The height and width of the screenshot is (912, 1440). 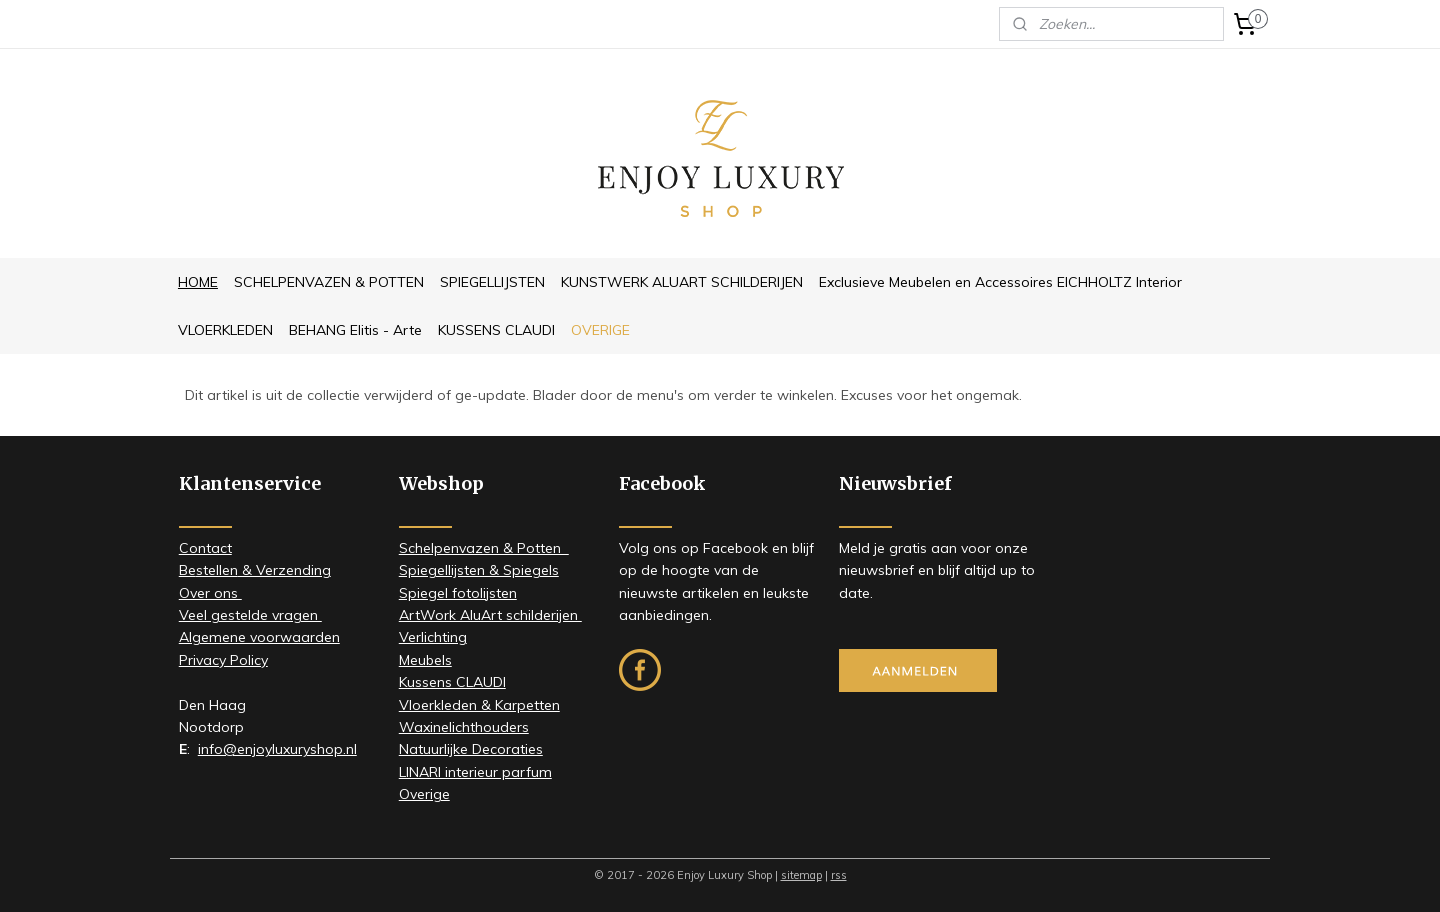 I want to click on BEHANG Elitis - Arte, so click(x=355, y=330).